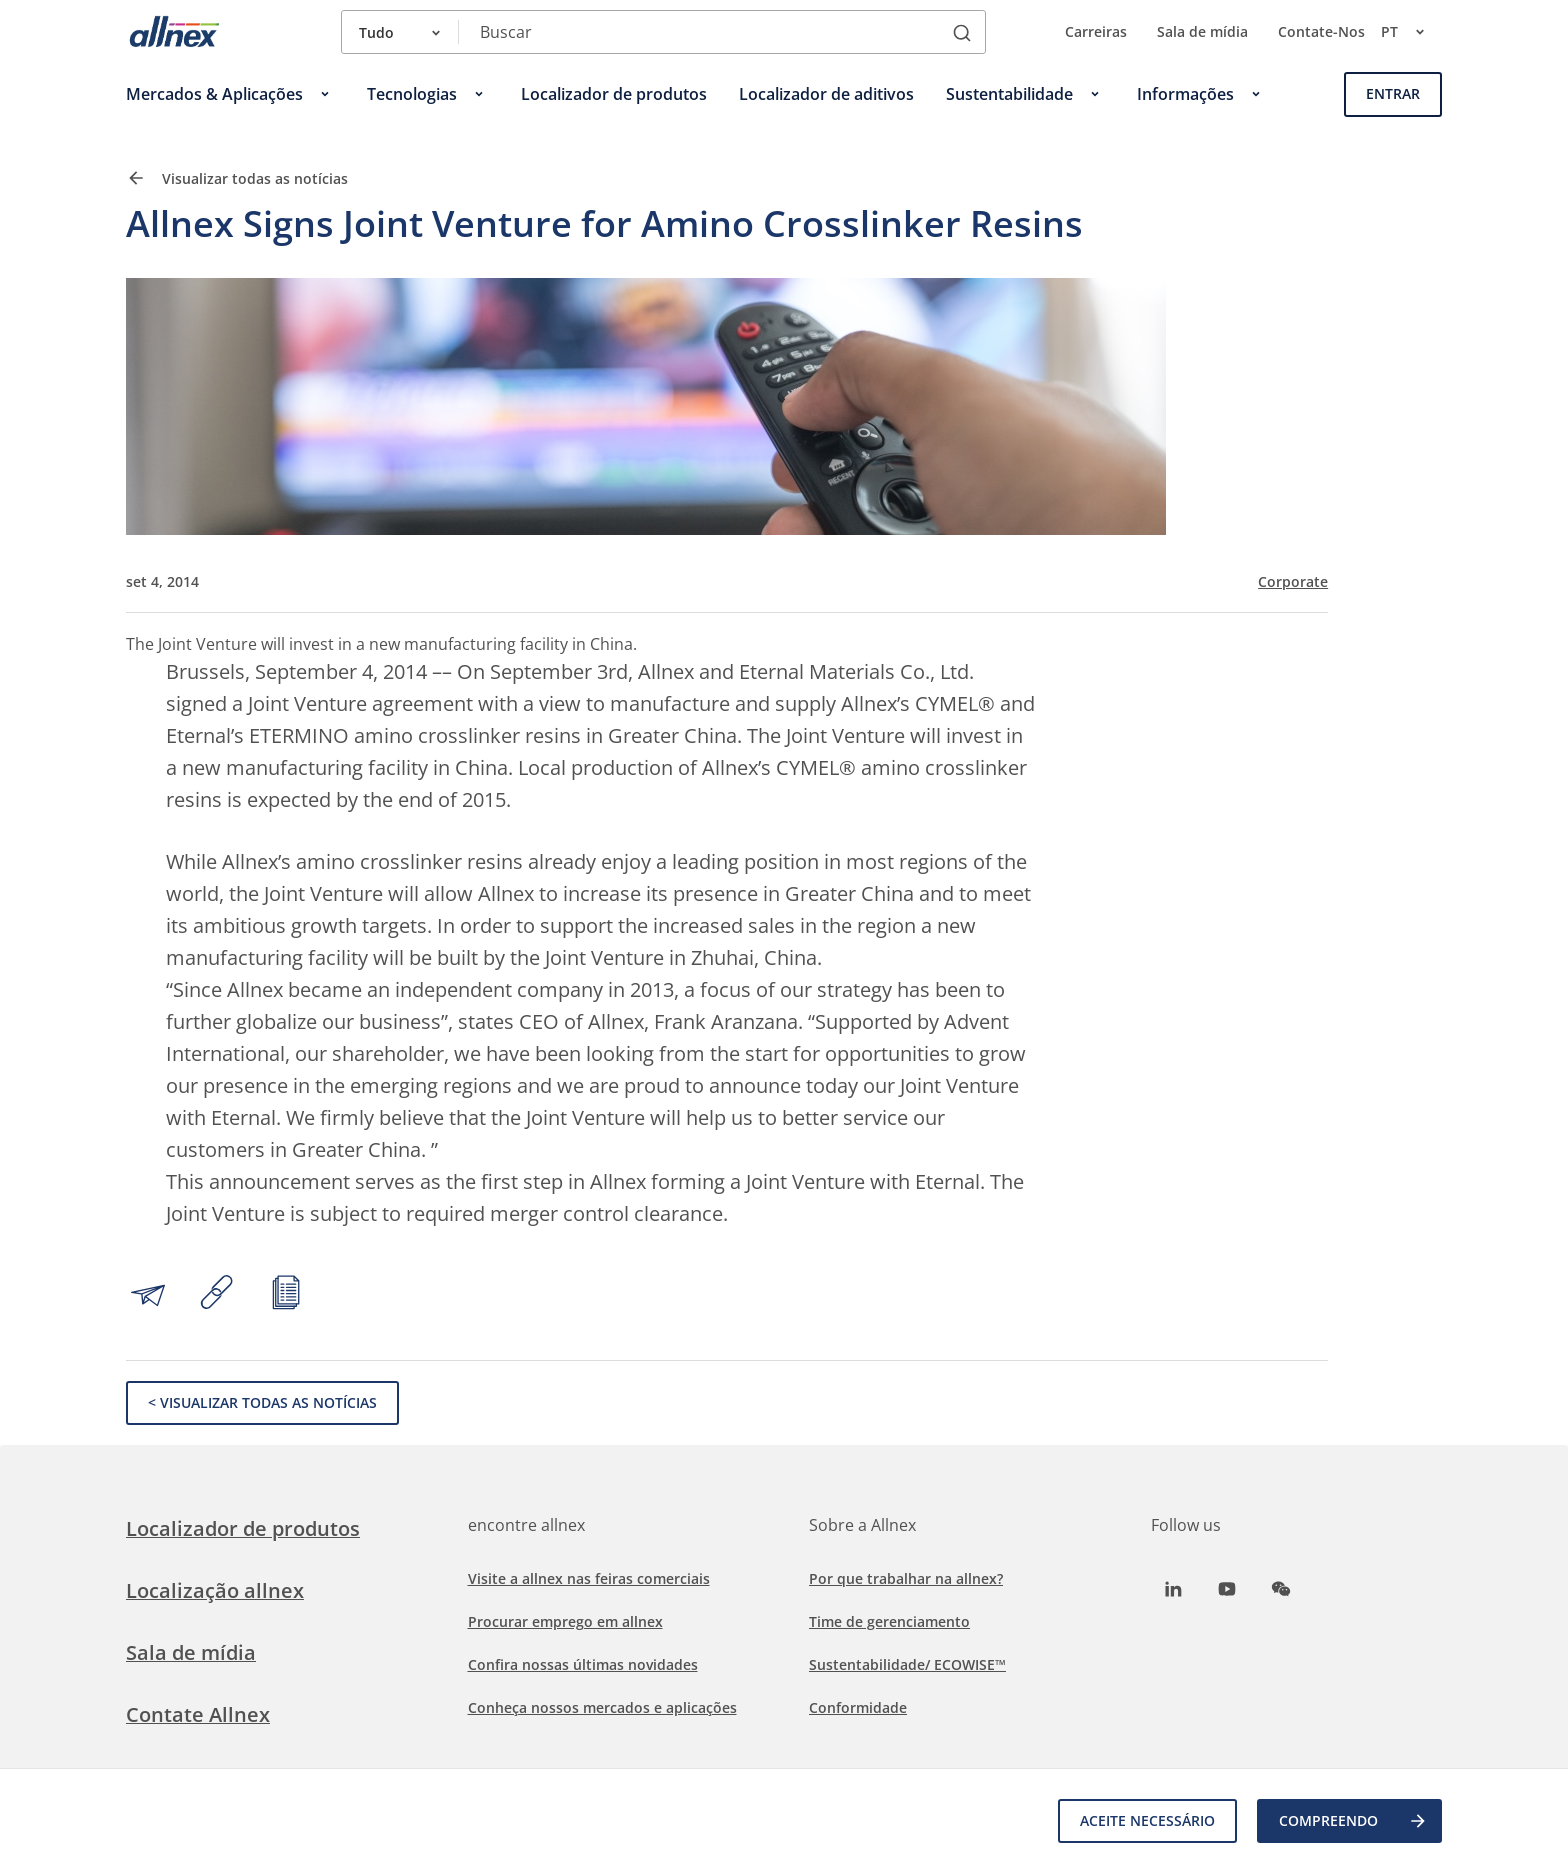 The width and height of the screenshot is (1568, 1873). What do you see at coordinates (1321, 31) in the screenshot?
I see `Contate-Nos` at bounding box center [1321, 31].